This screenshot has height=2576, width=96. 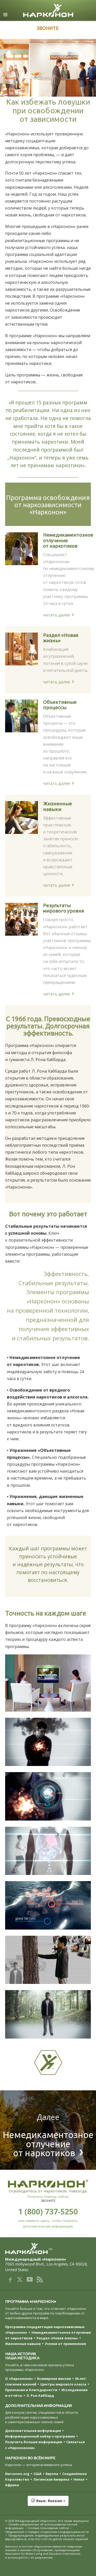 I want to click on Объективные процессы, so click(x=60, y=704).